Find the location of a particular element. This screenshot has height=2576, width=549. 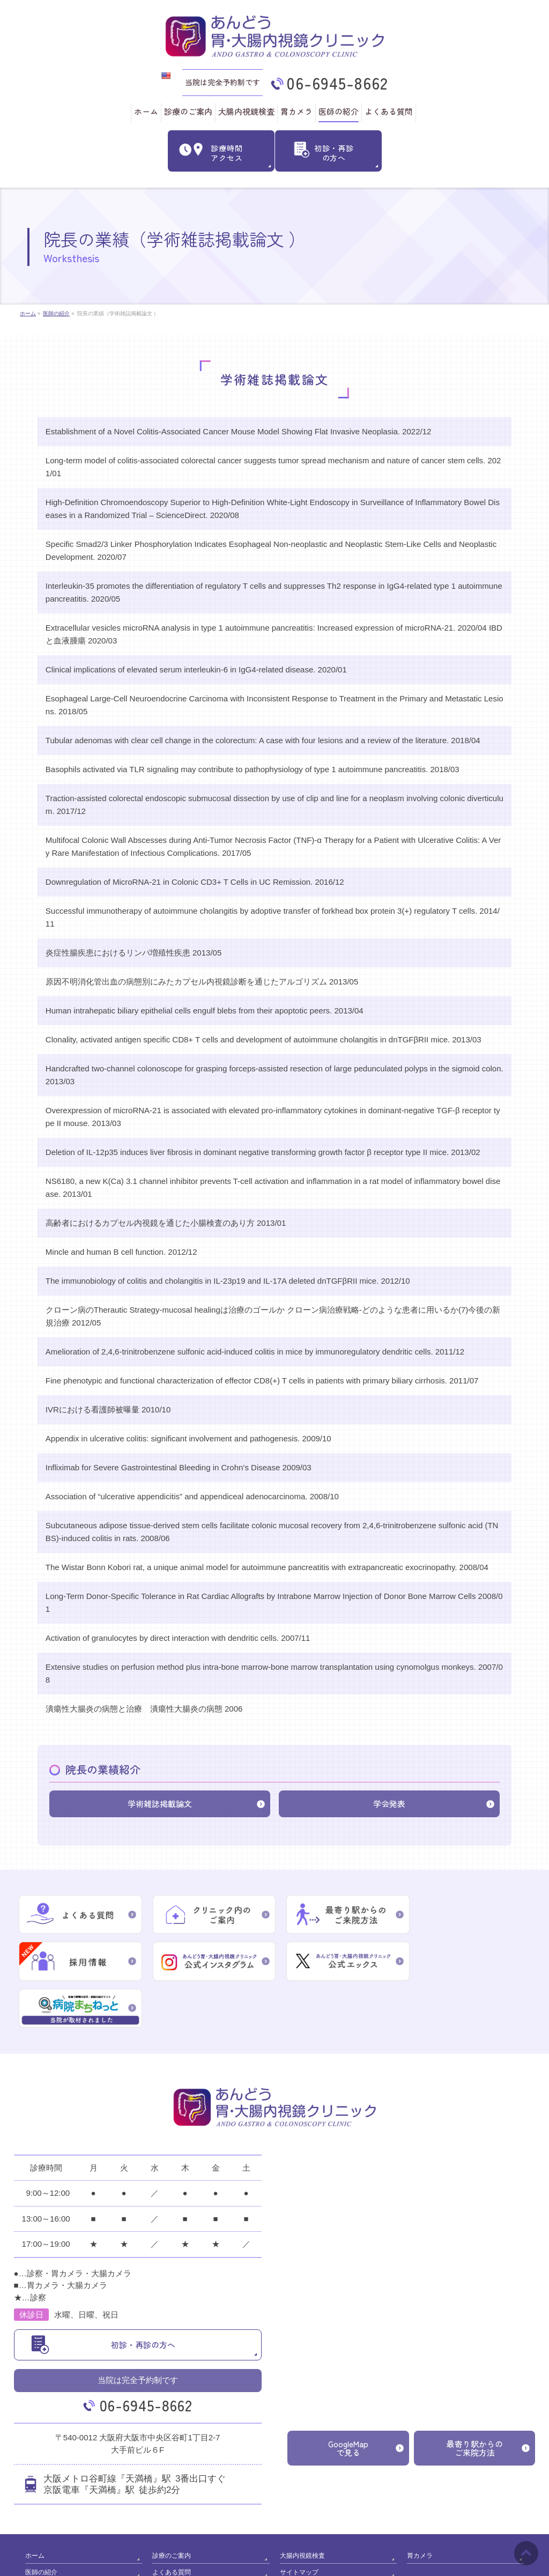

胃カメラ is located at coordinates (420, 2506).